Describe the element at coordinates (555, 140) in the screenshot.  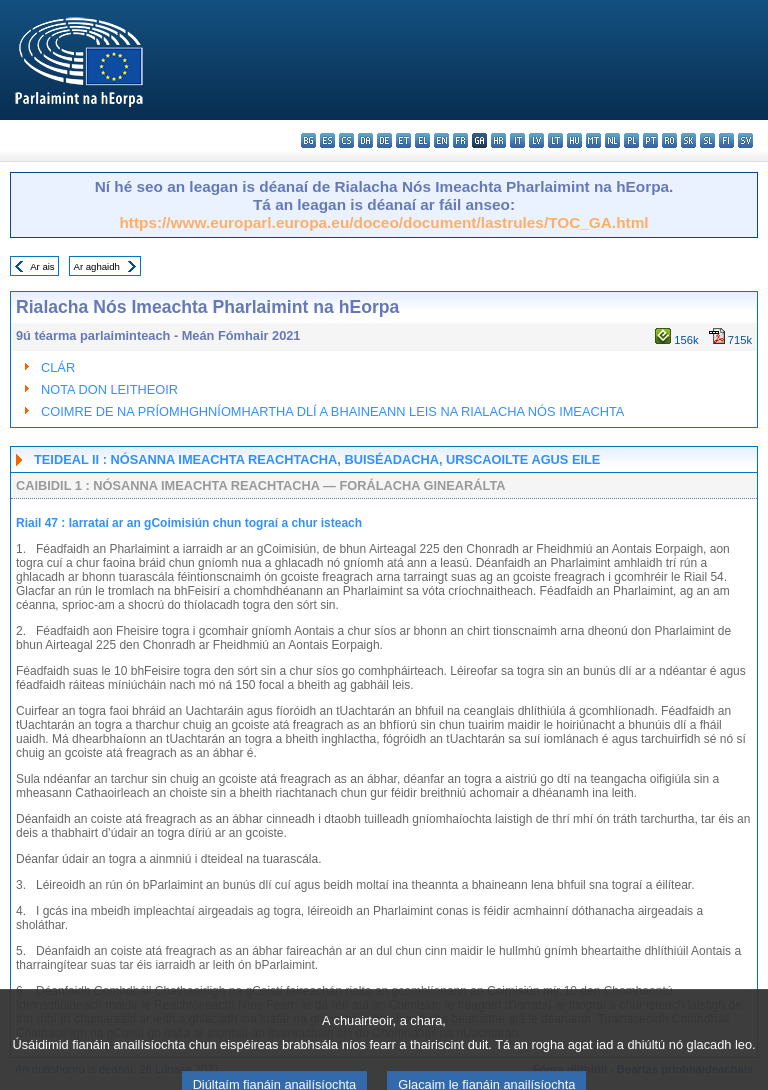
I see `lt - lietuvių kalba` at that location.